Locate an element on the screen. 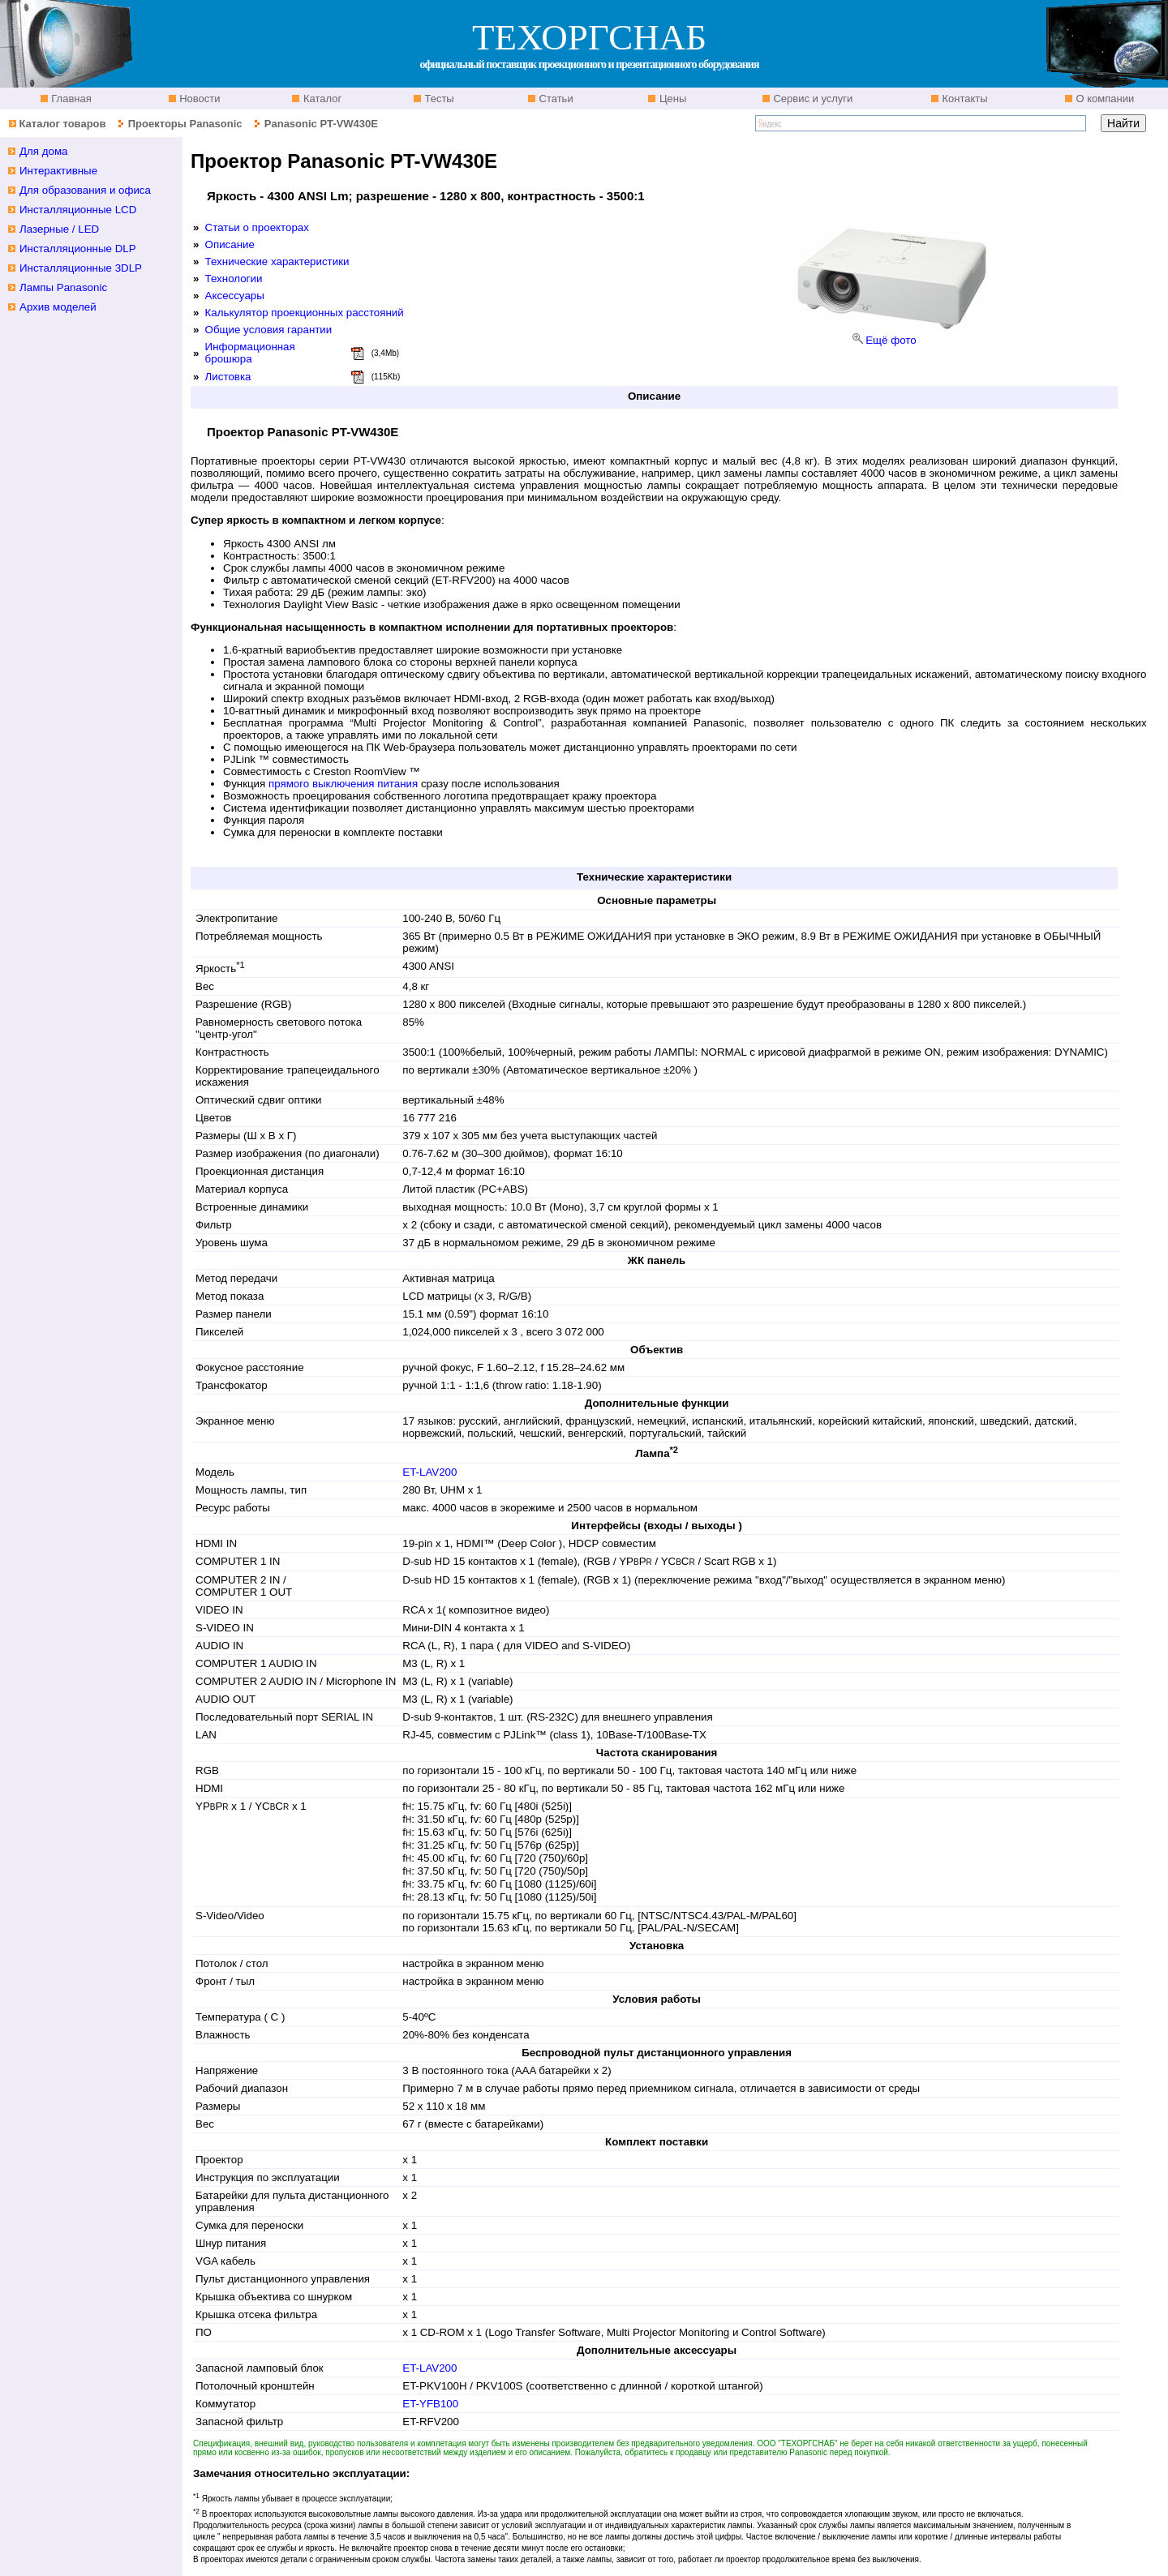  Технические характеристики is located at coordinates (277, 261).